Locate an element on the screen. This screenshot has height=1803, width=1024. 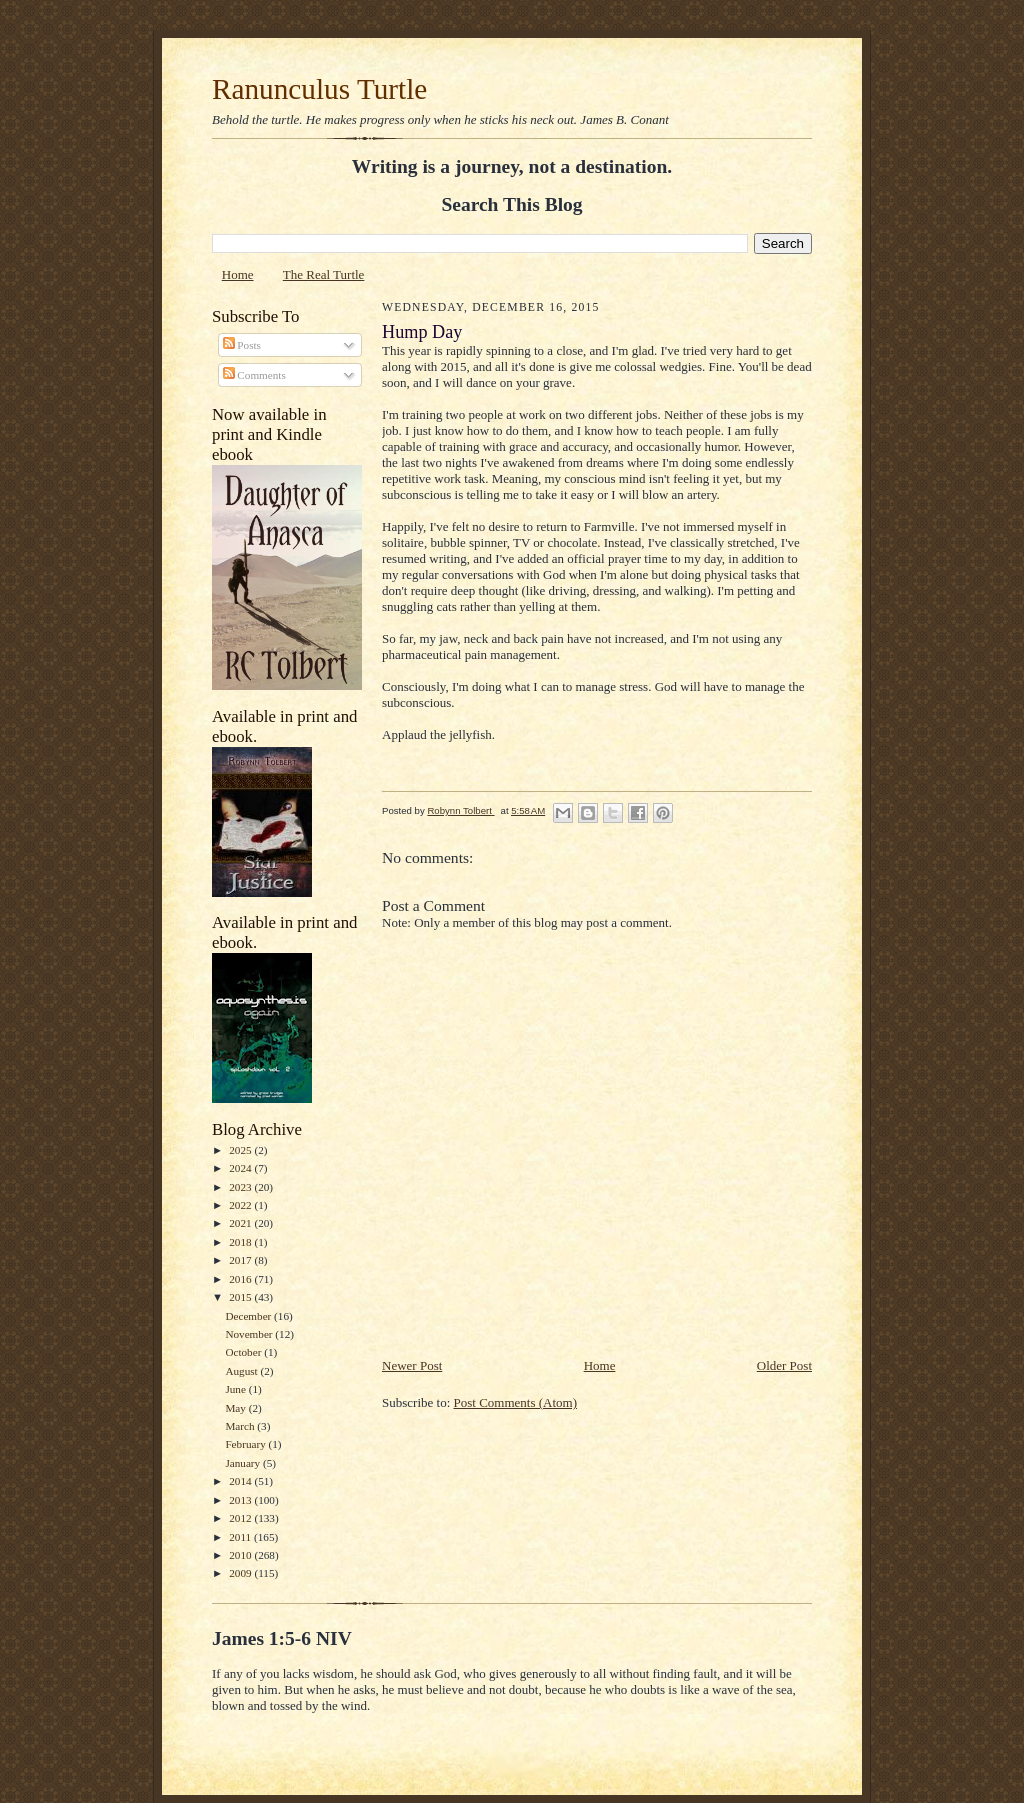
2010 is located at coordinates (241, 1555).